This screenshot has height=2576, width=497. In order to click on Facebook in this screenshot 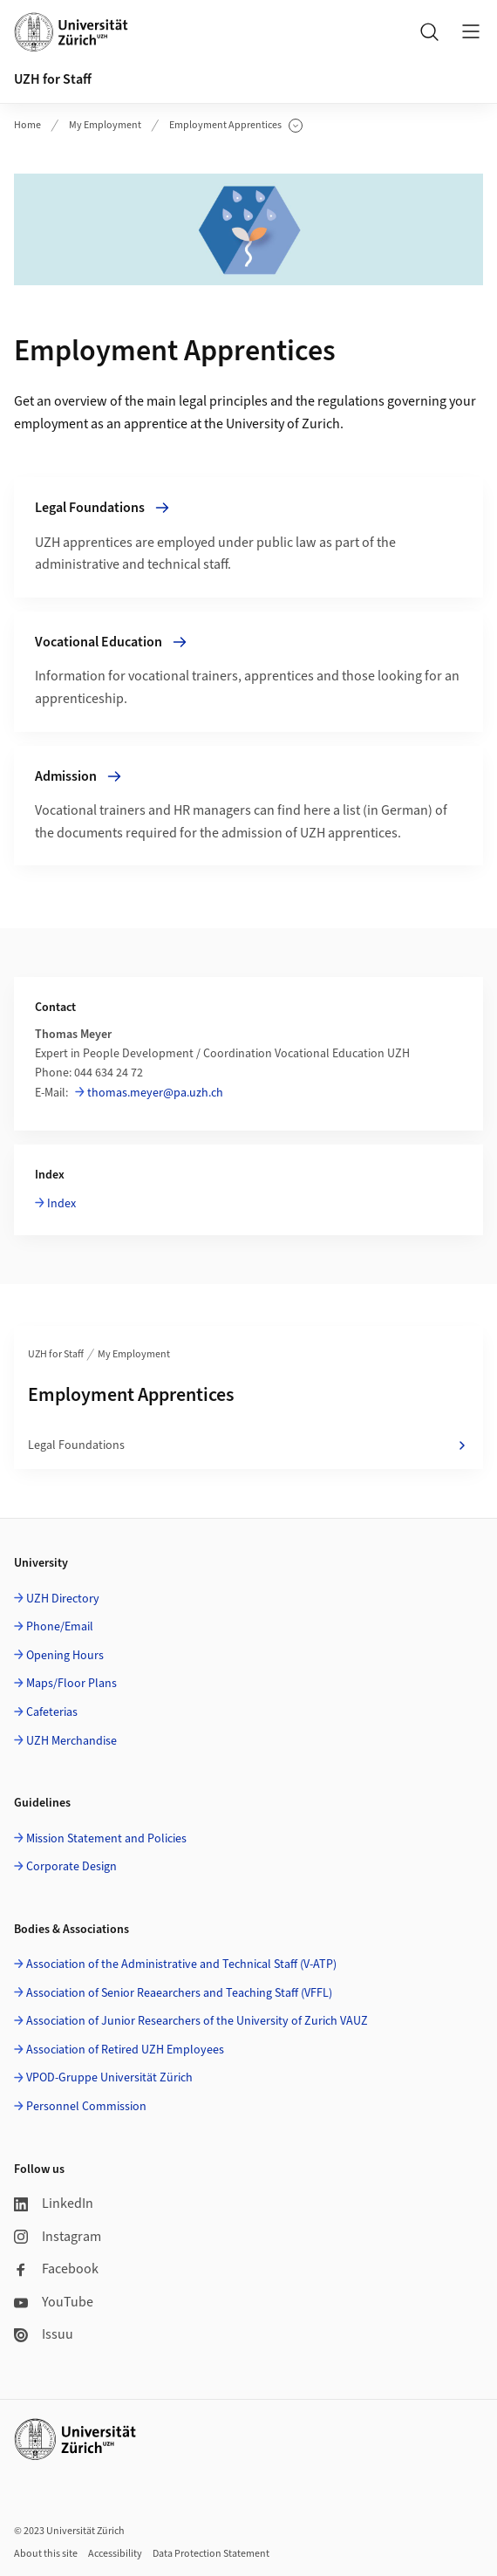, I will do `click(56, 2269)`.